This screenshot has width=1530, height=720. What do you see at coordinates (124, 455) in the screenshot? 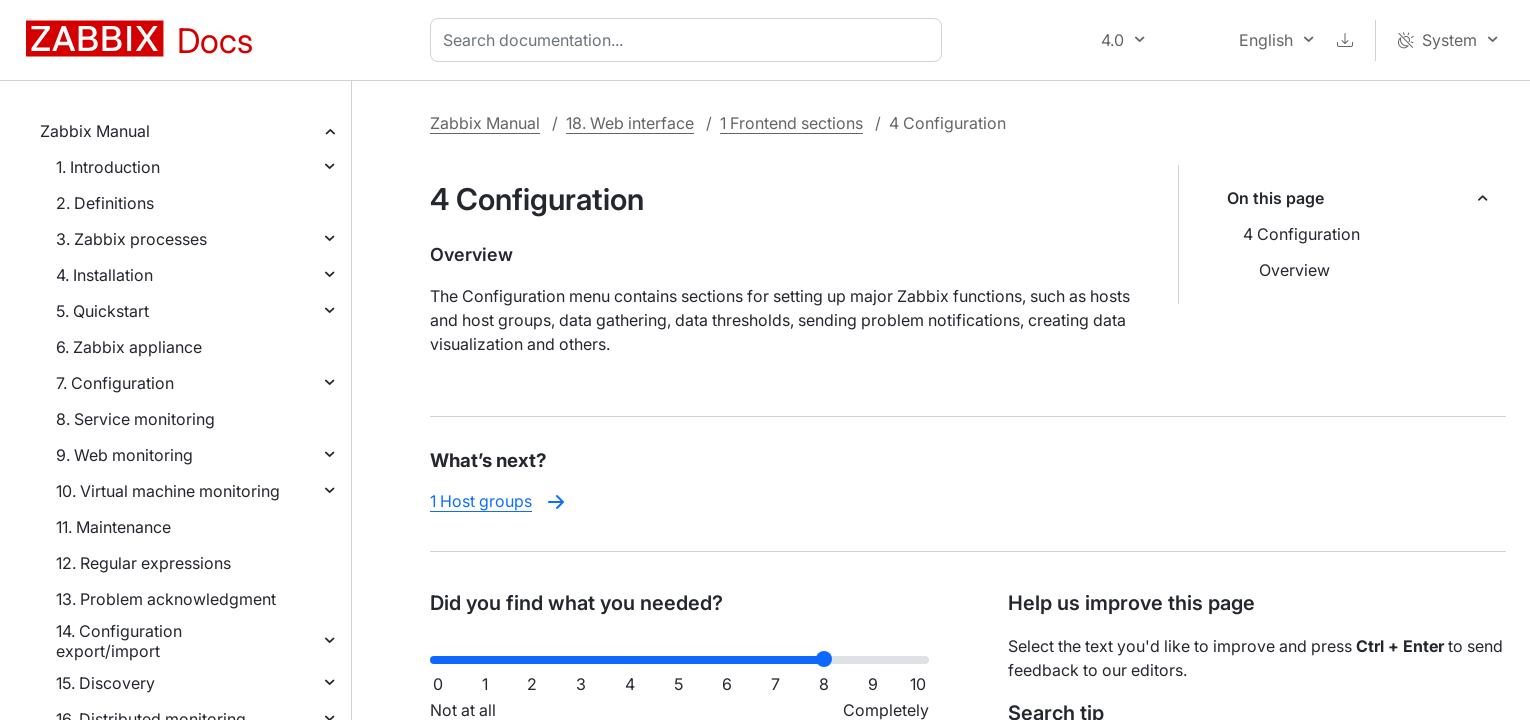
I see `9. Web monitoring` at bounding box center [124, 455].